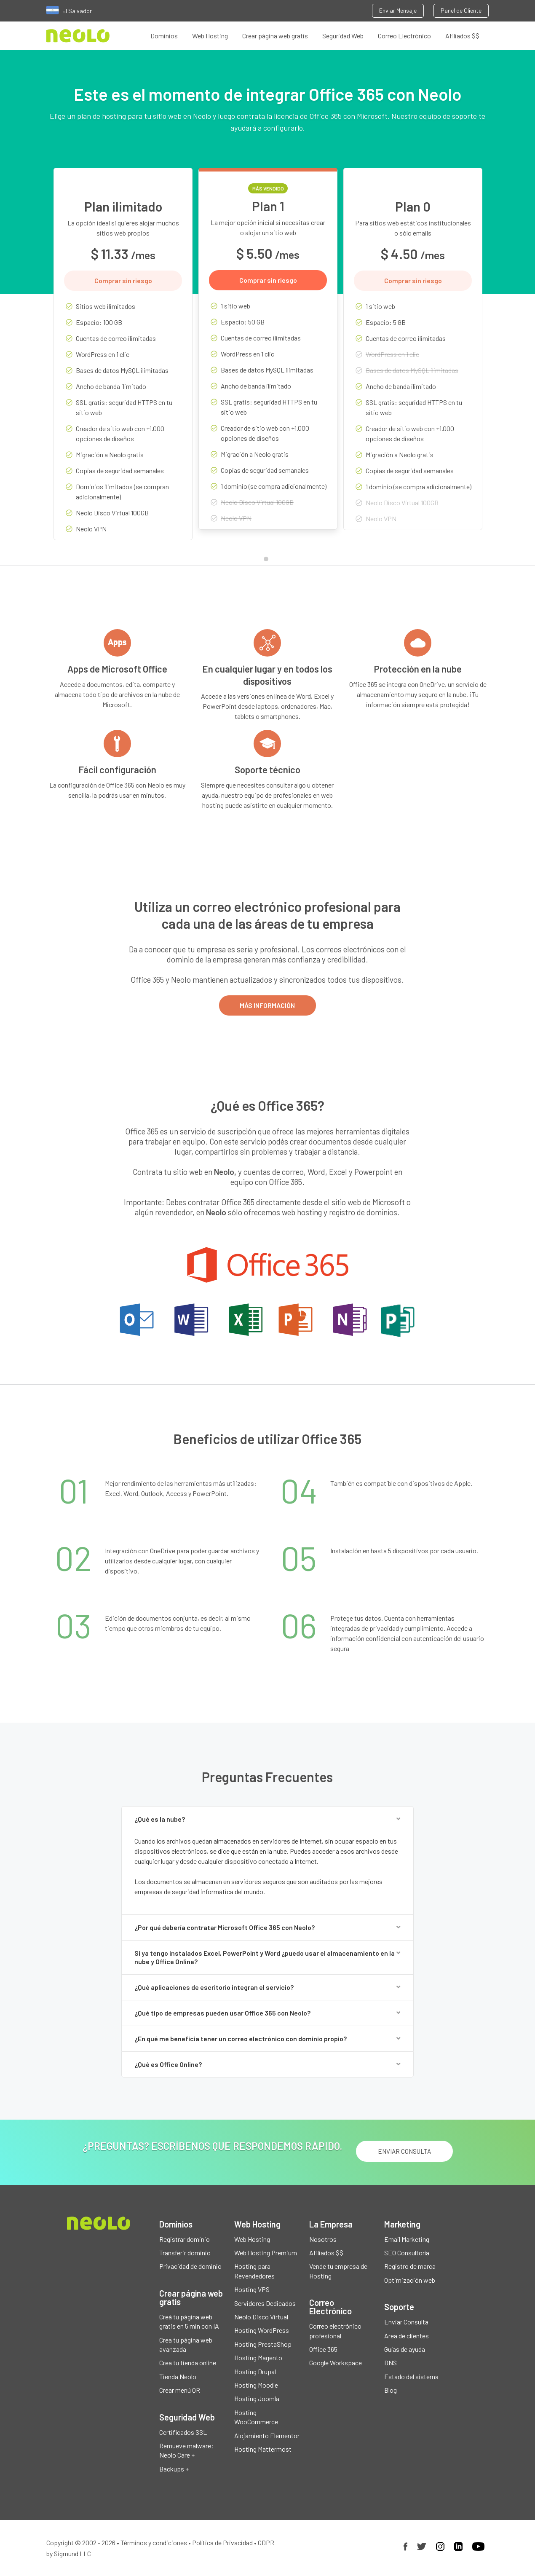 This screenshot has width=535, height=2576. I want to click on Email Marketing, so click(406, 2239).